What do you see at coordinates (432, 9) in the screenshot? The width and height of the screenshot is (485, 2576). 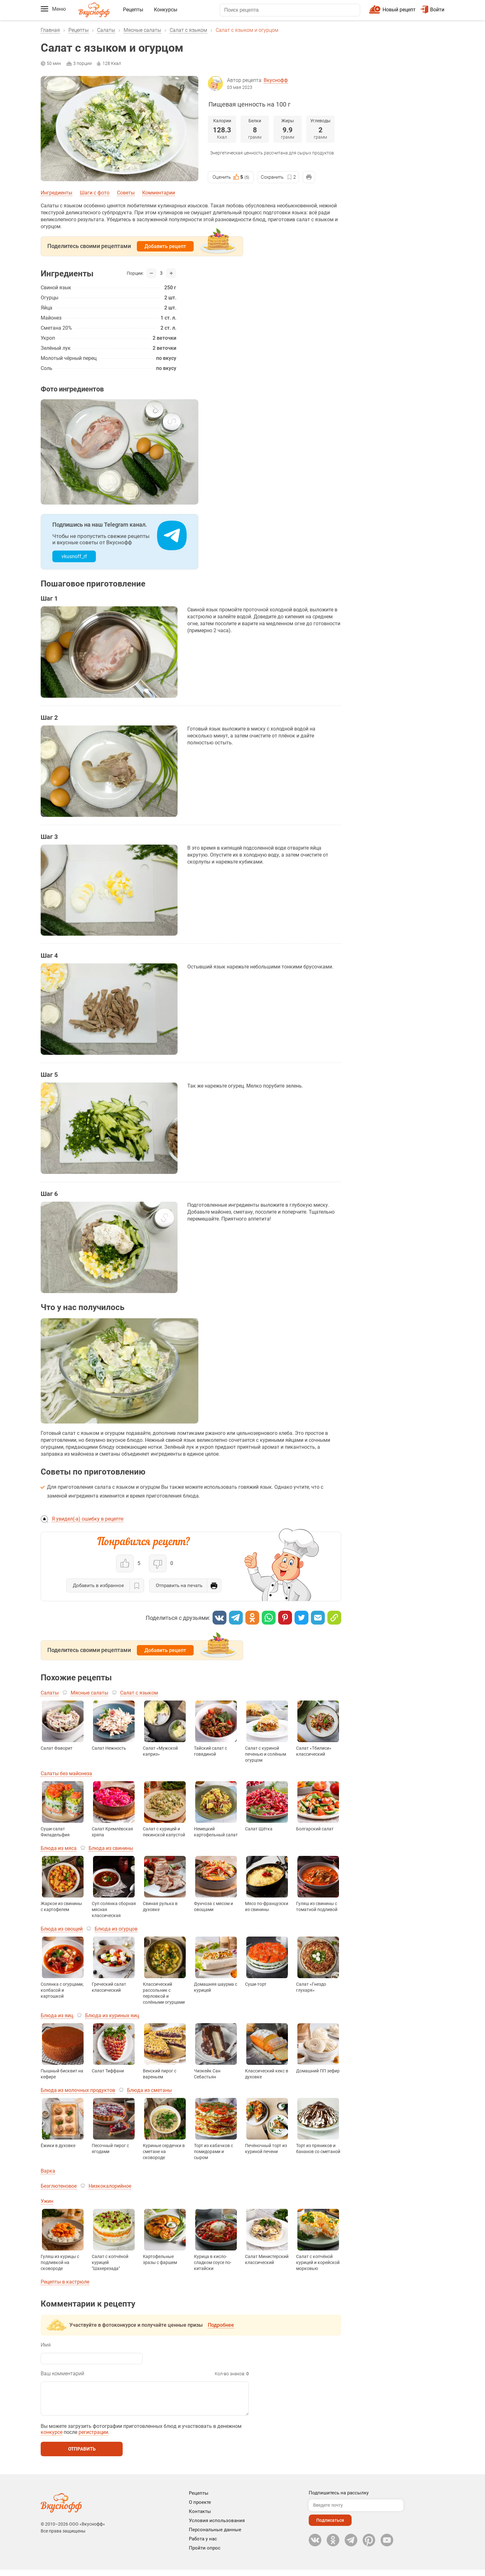 I see `Войти` at bounding box center [432, 9].